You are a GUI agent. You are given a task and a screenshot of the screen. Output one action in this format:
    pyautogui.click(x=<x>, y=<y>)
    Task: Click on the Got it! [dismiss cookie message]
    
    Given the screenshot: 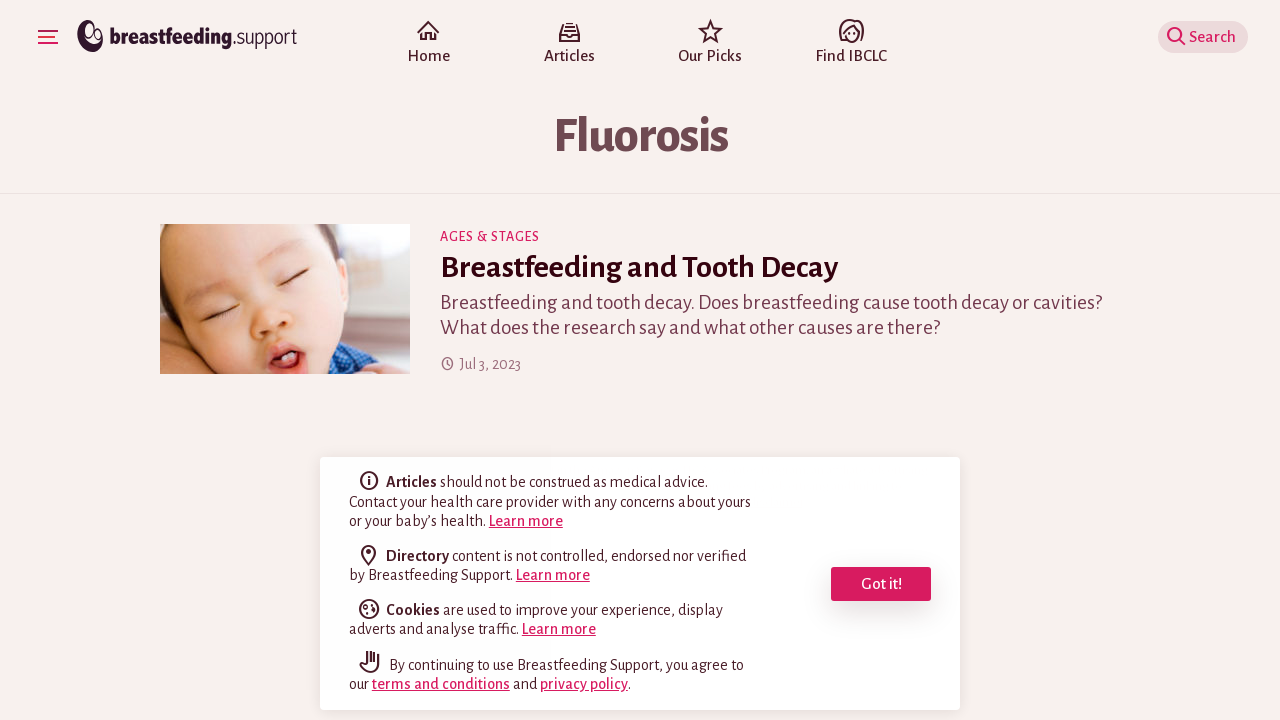 What is the action you would take?
    pyautogui.click(x=881, y=583)
    